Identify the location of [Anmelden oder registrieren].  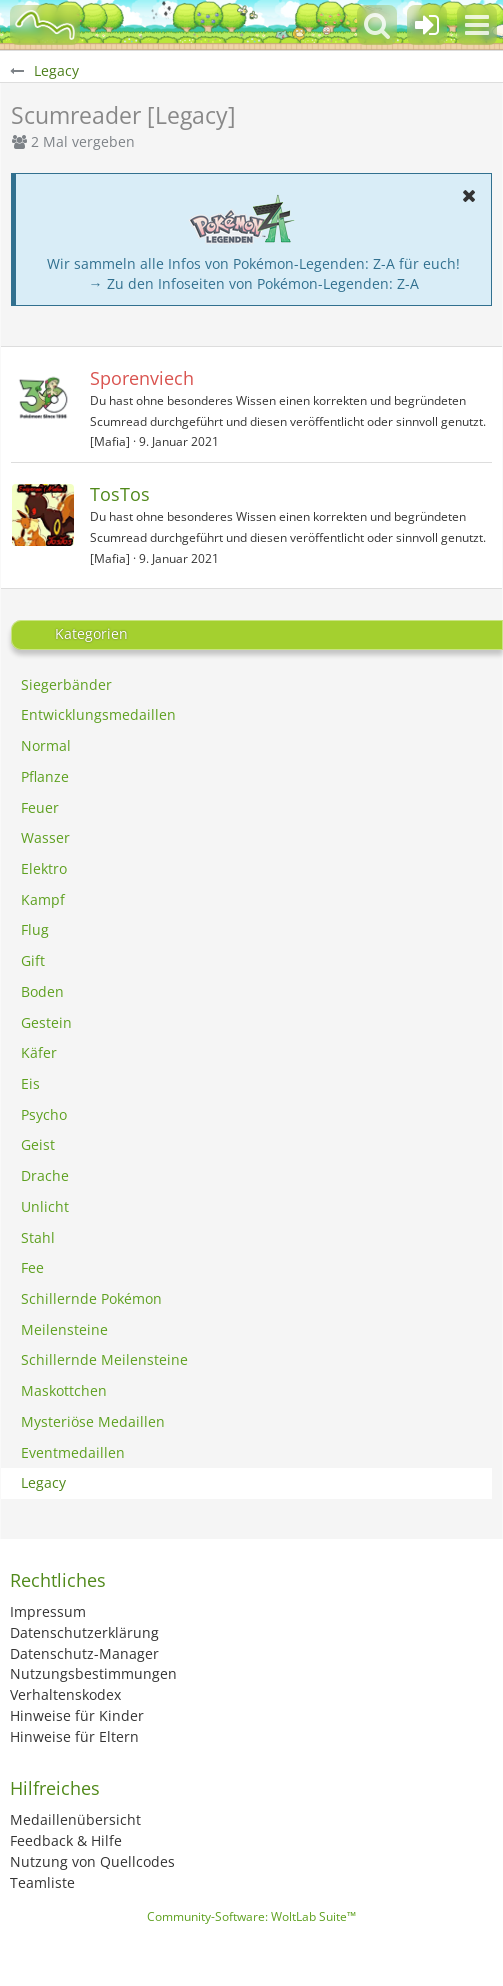
(427, 25).